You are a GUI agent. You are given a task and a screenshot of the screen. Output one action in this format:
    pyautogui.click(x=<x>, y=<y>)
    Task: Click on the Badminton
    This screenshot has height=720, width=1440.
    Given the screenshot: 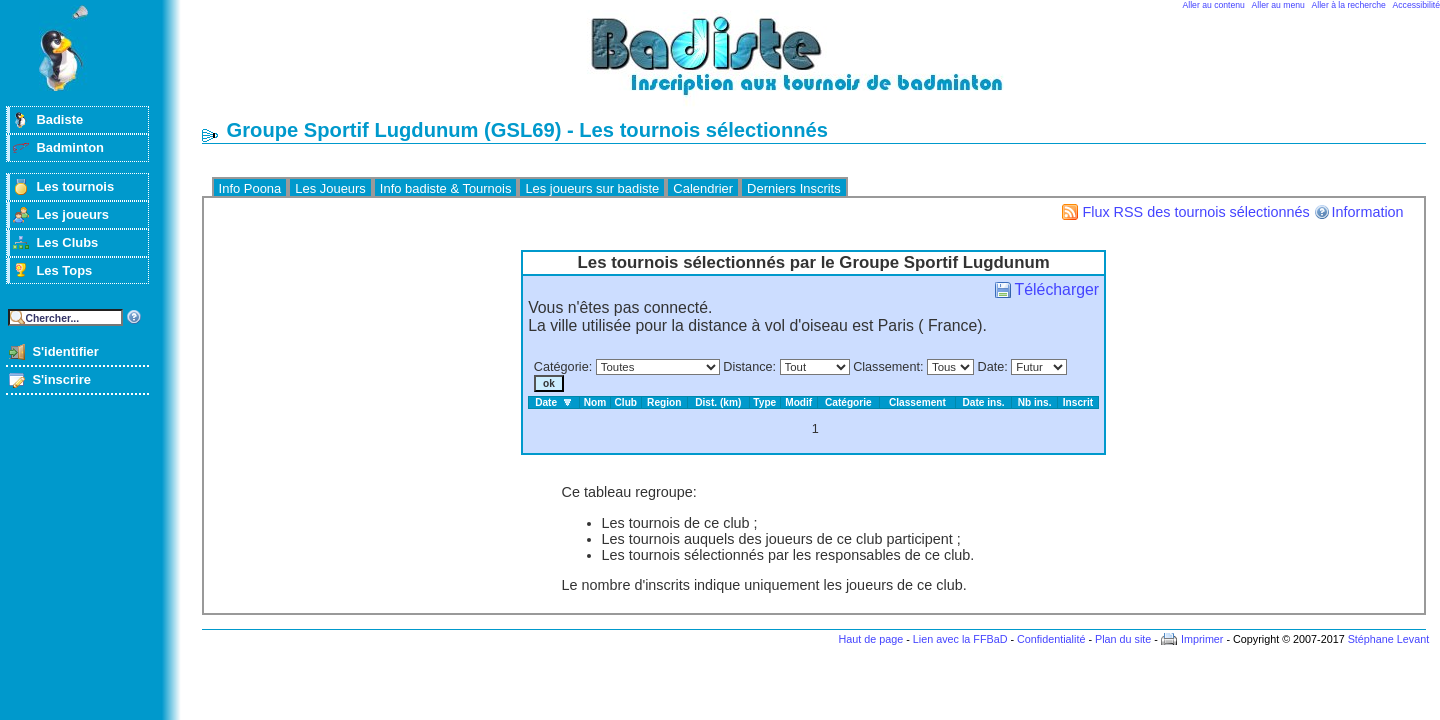 What is the action you would take?
    pyautogui.click(x=70, y=147)
    